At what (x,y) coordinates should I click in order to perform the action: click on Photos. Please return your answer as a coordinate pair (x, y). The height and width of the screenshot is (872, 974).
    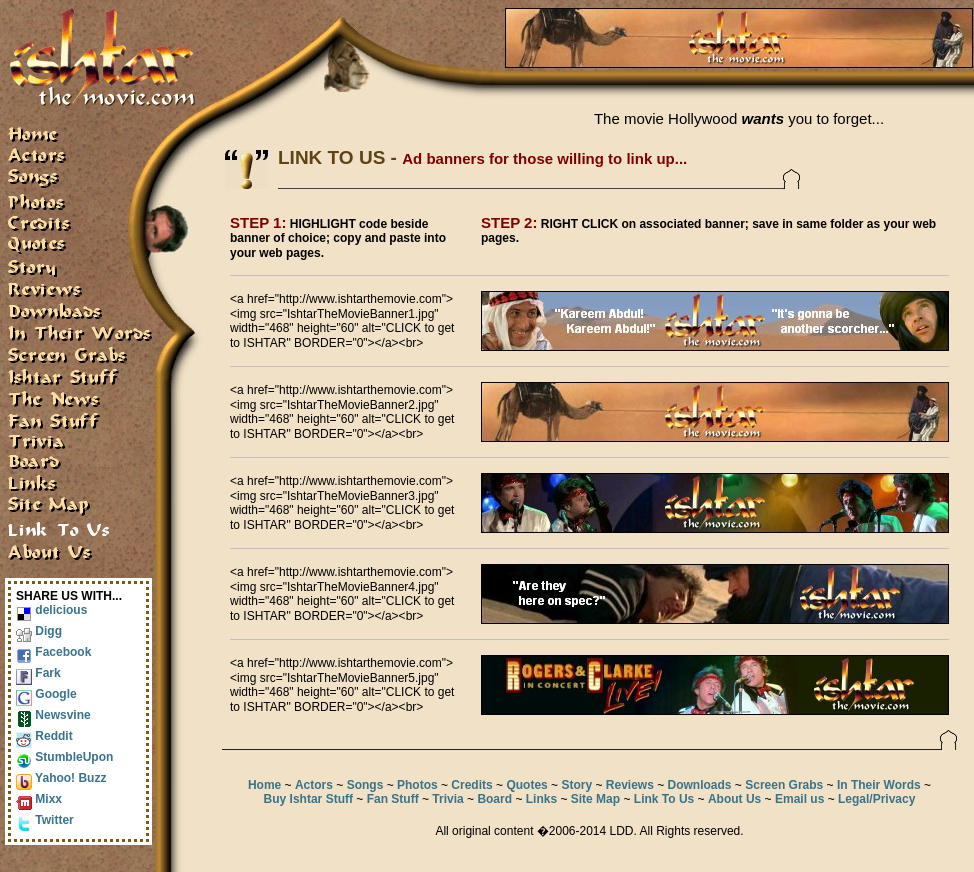
    Looking at the image, I should click on (417, 785).